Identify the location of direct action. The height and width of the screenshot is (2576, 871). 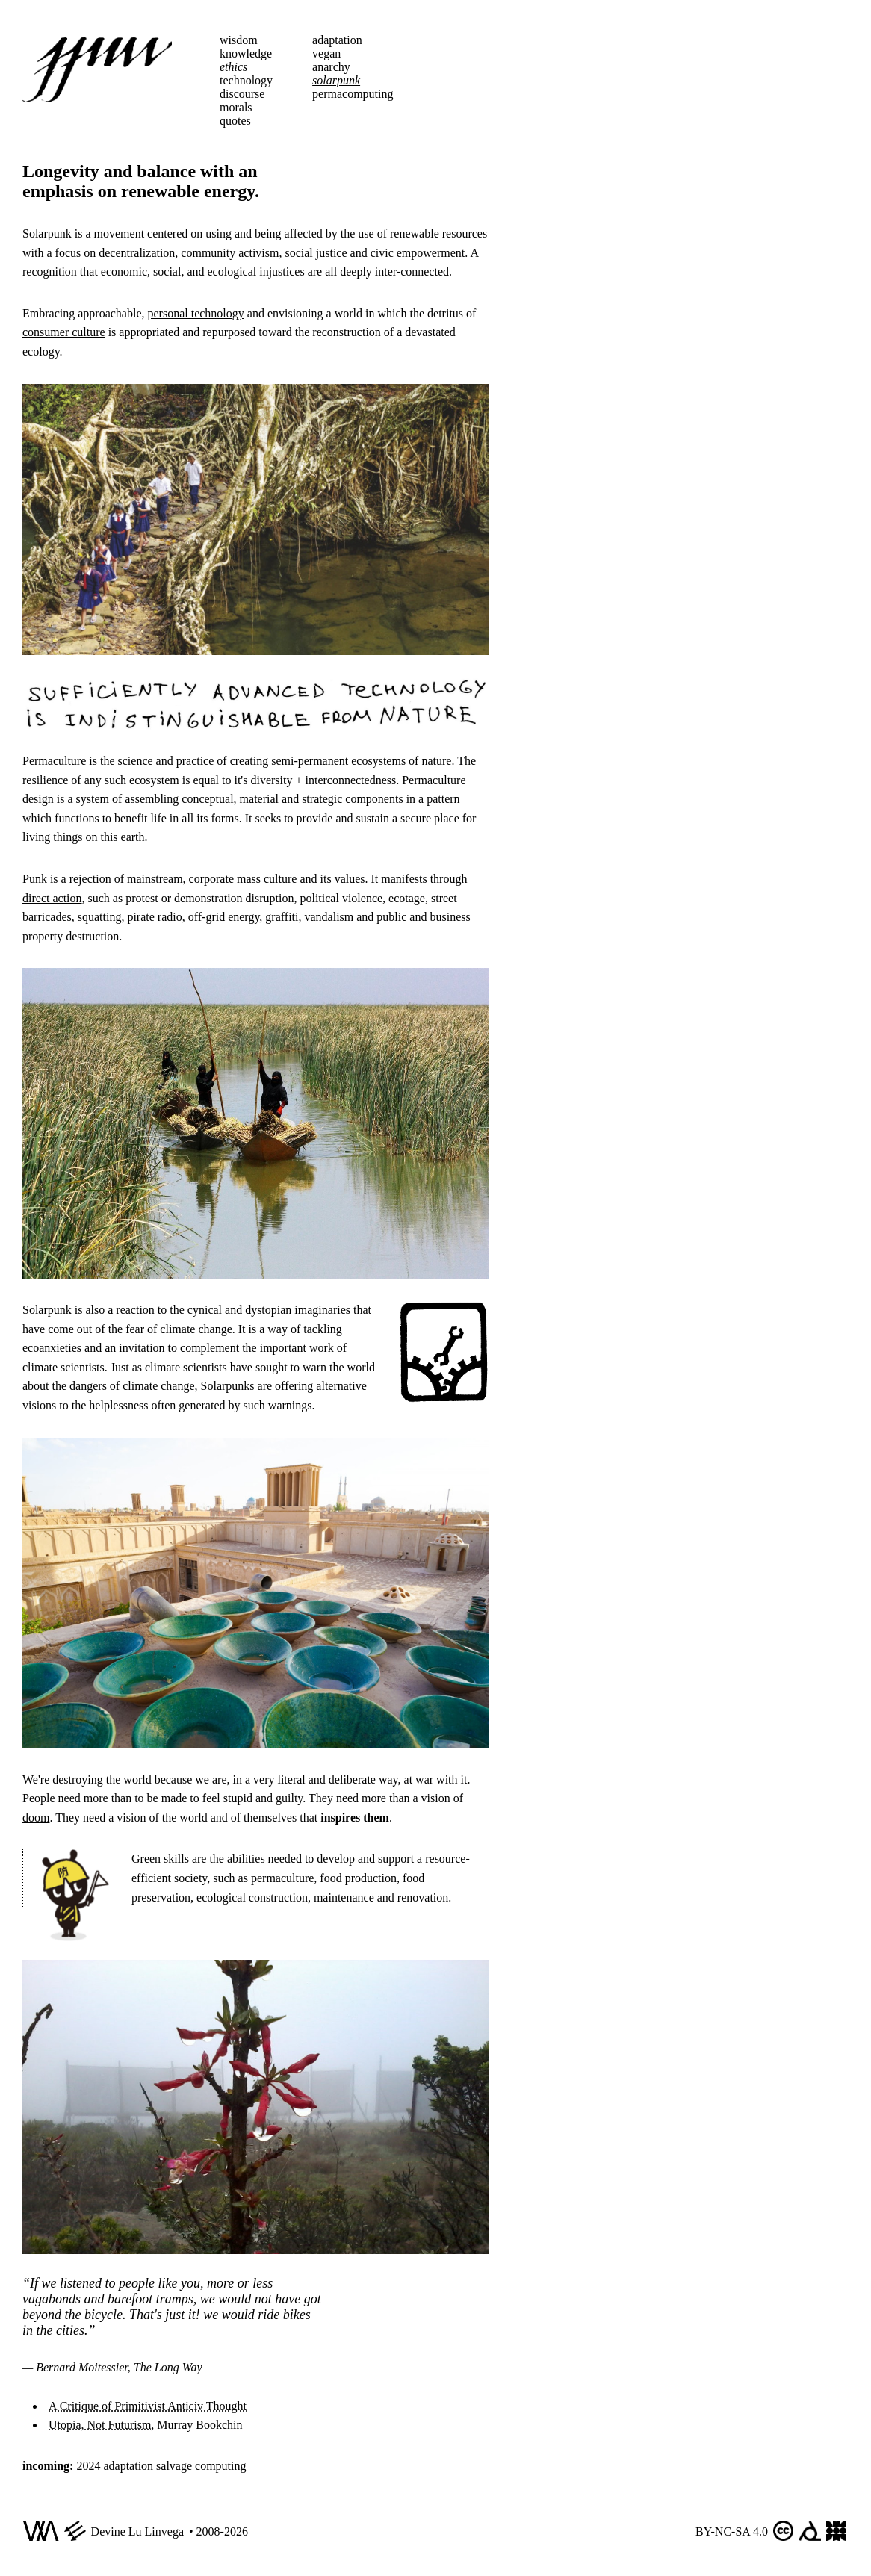
(52, 898).